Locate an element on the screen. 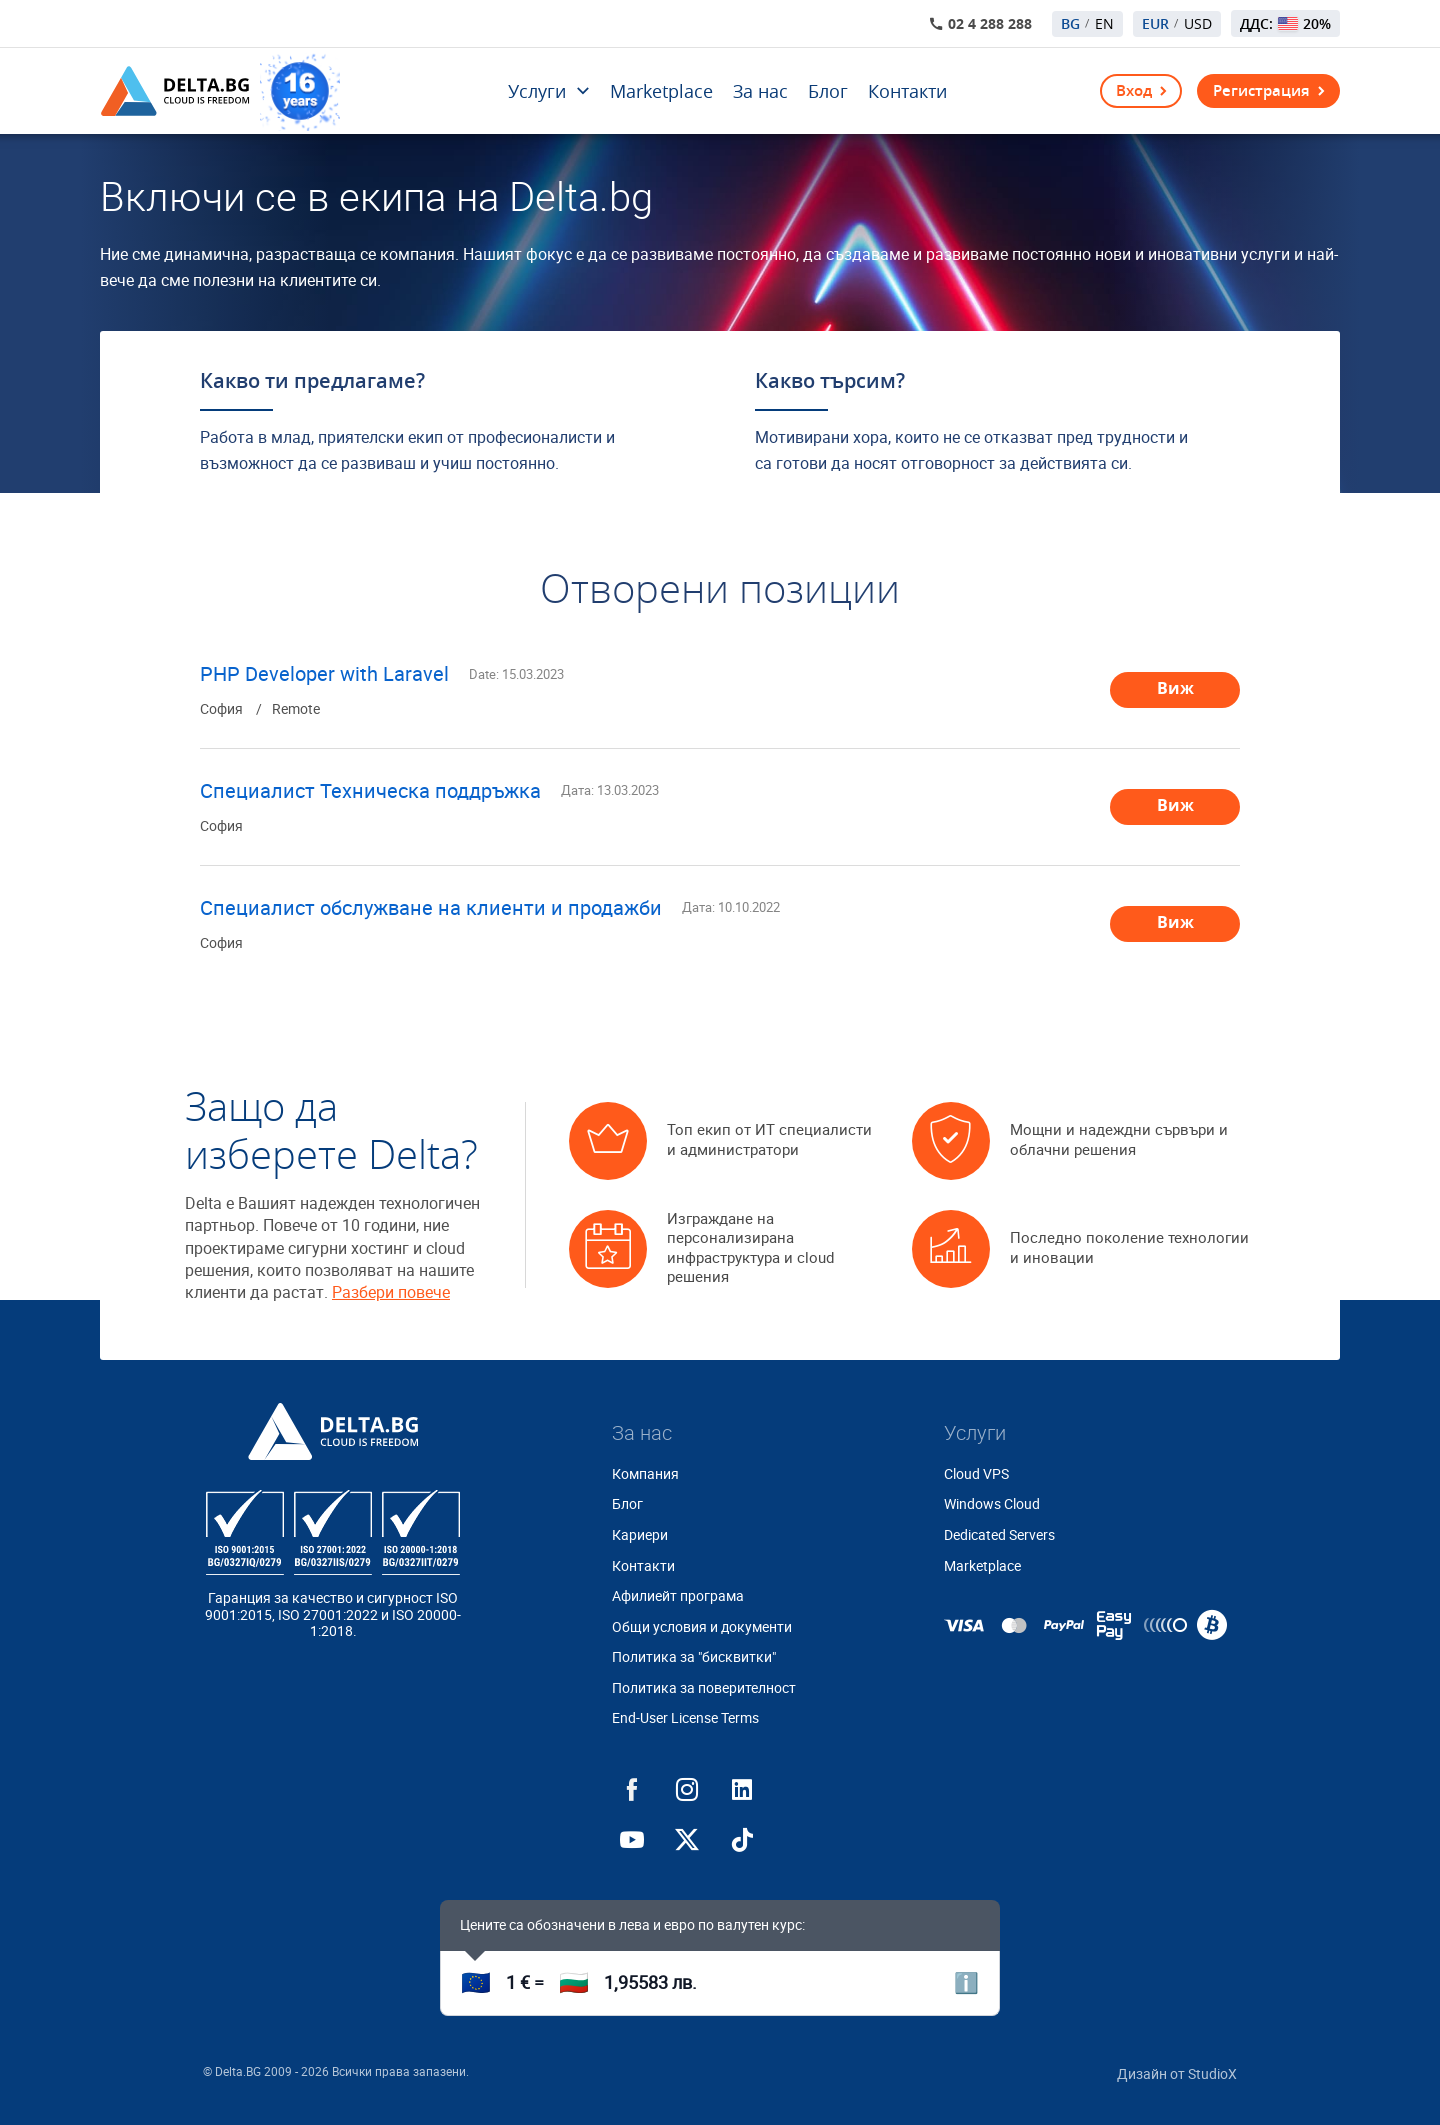 The image size is (1440, 2125). Специалист Техническа поддръжка is located at coordinates (370, 791).